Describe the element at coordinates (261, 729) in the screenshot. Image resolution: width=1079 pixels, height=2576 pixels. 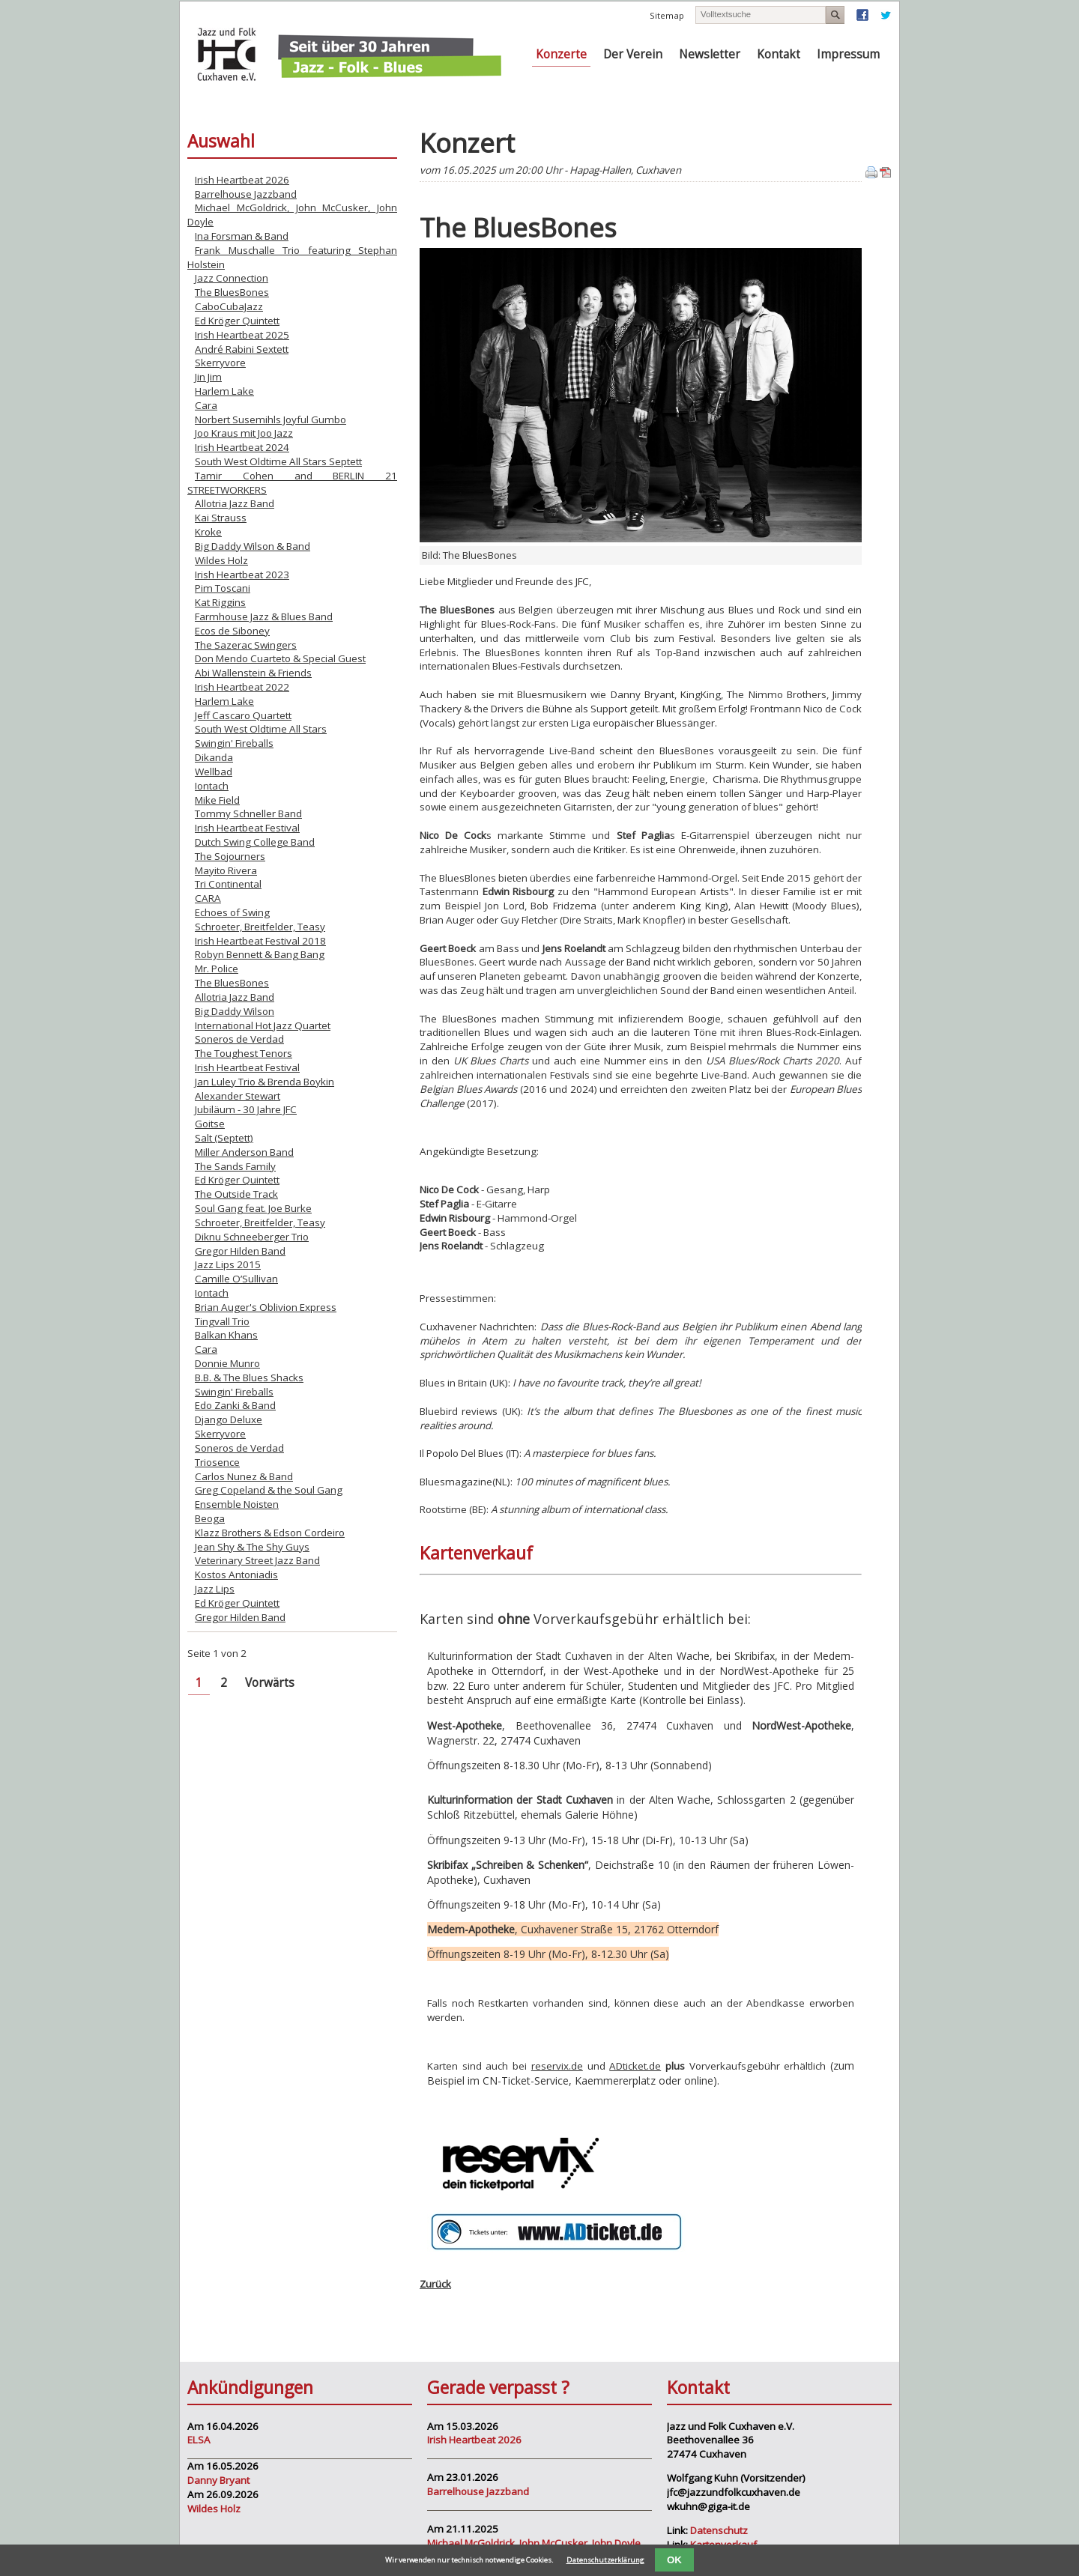
I see `South West Oldtime All Stars` at that location.